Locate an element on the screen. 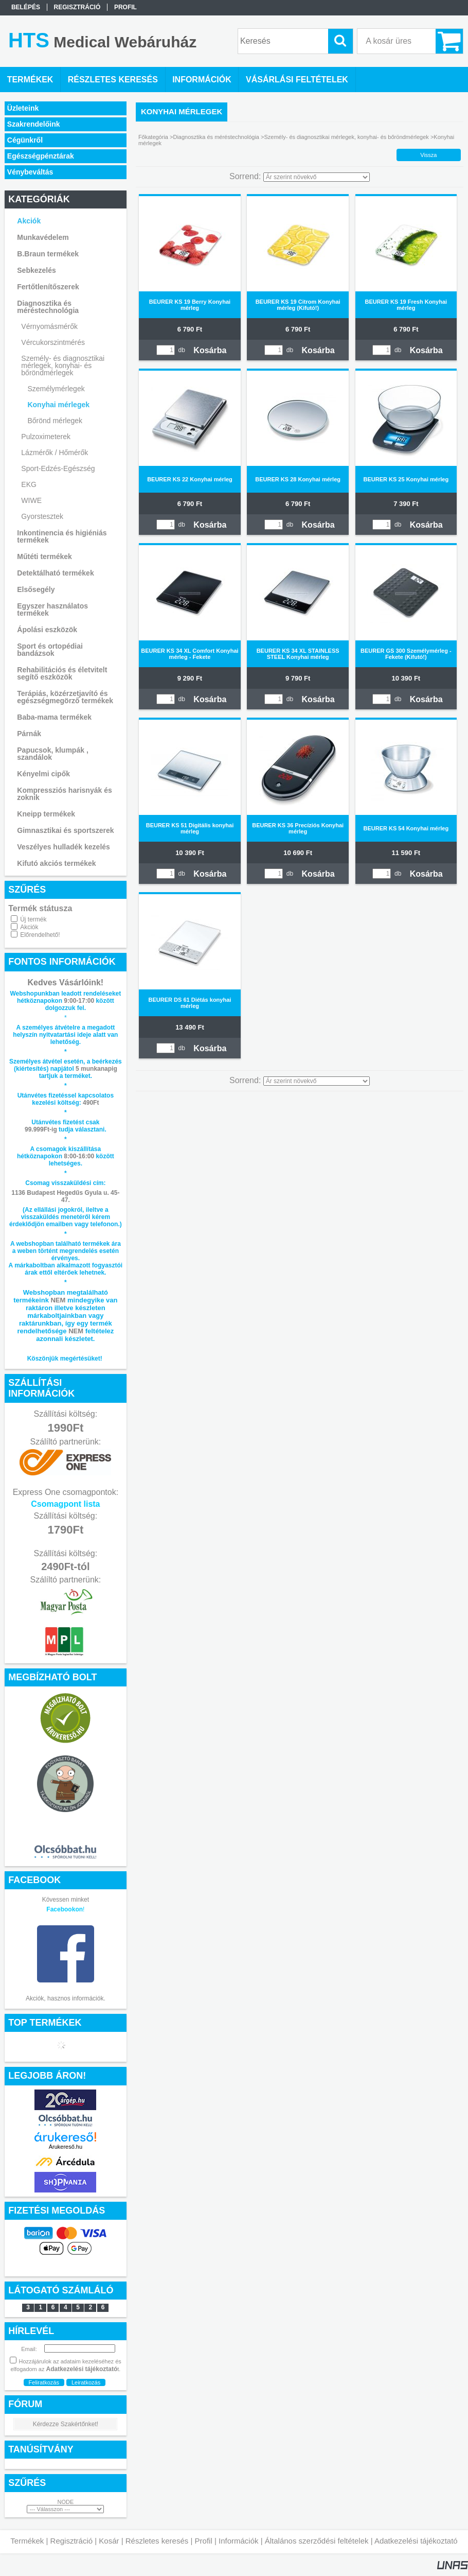  Előrendelhető! is located at coordinates (40, 934).